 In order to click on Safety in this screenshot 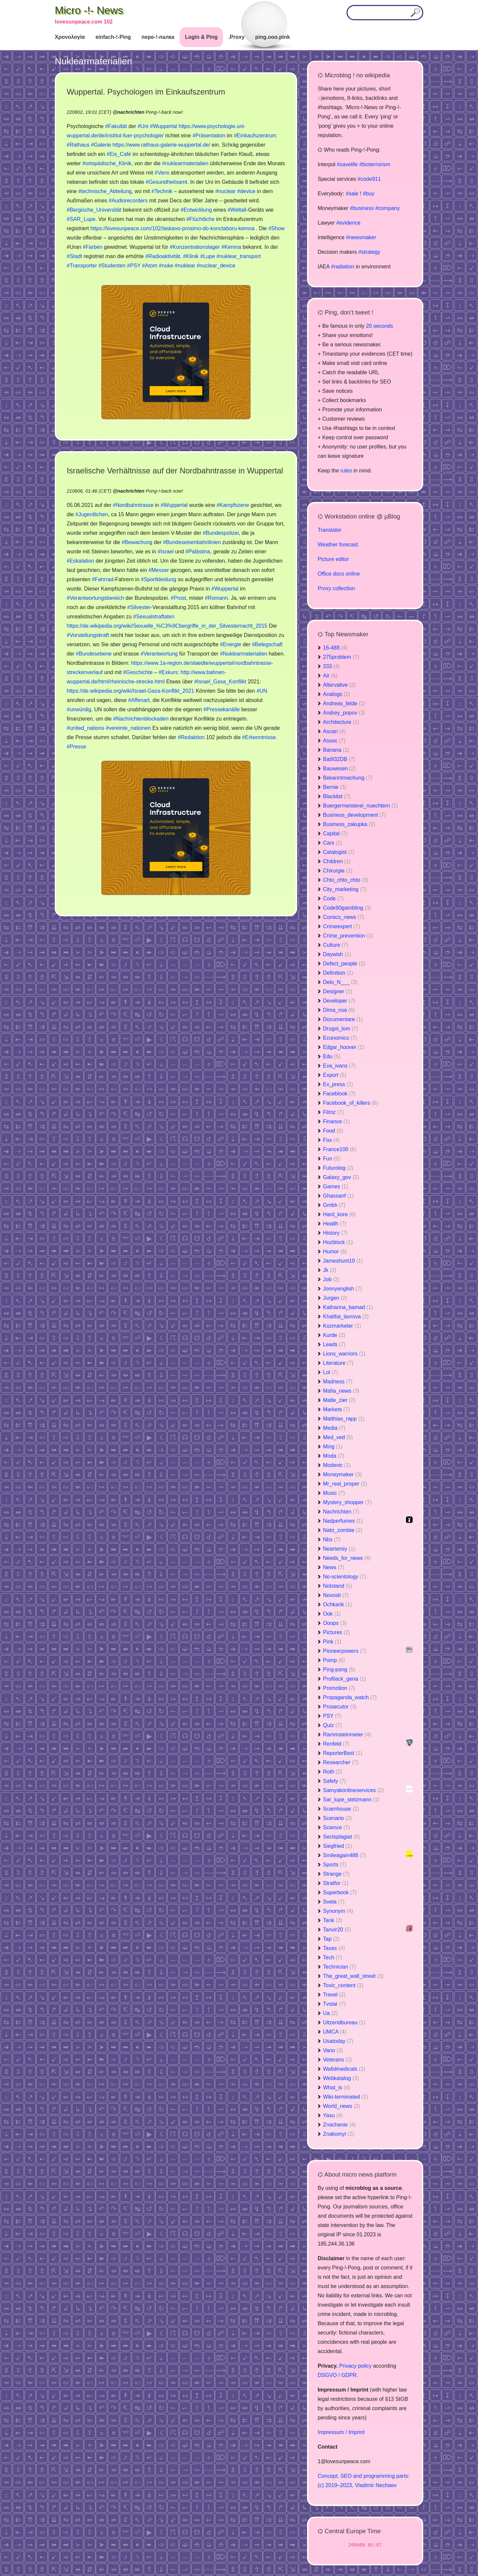, I will do `click(334, 1781)`.